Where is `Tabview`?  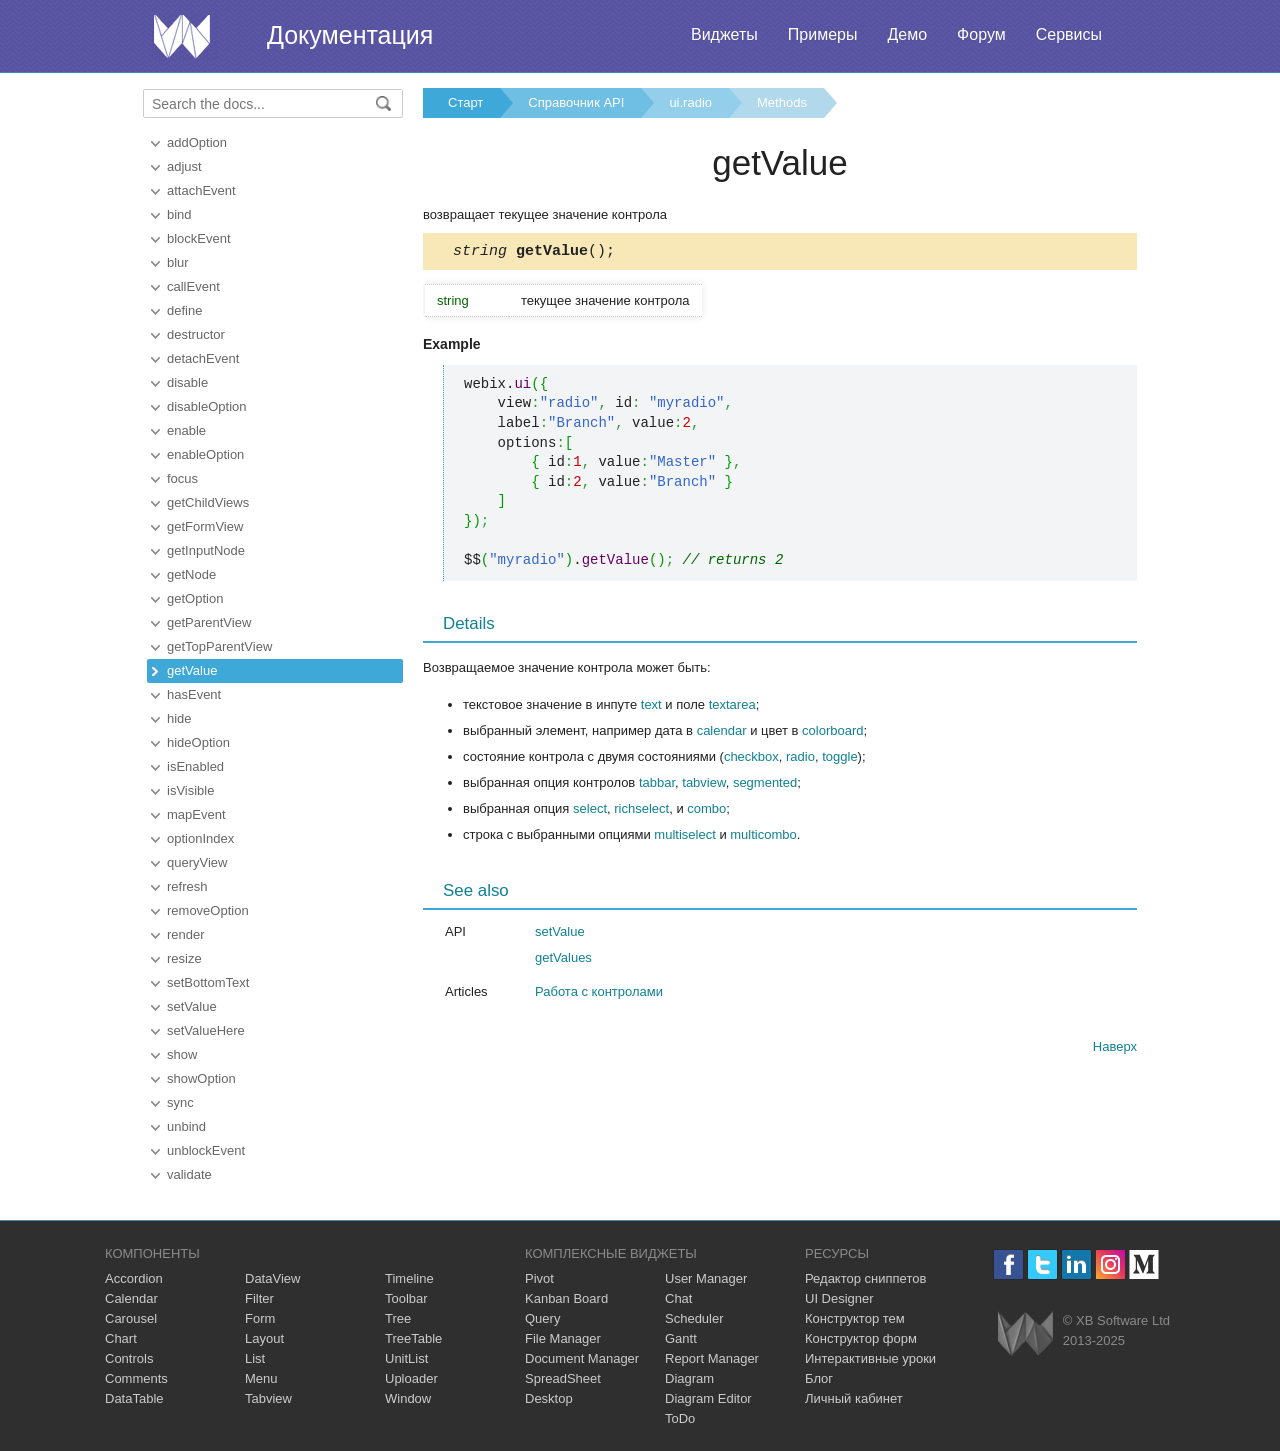
Tabview is located at coordinates (268, 1398).